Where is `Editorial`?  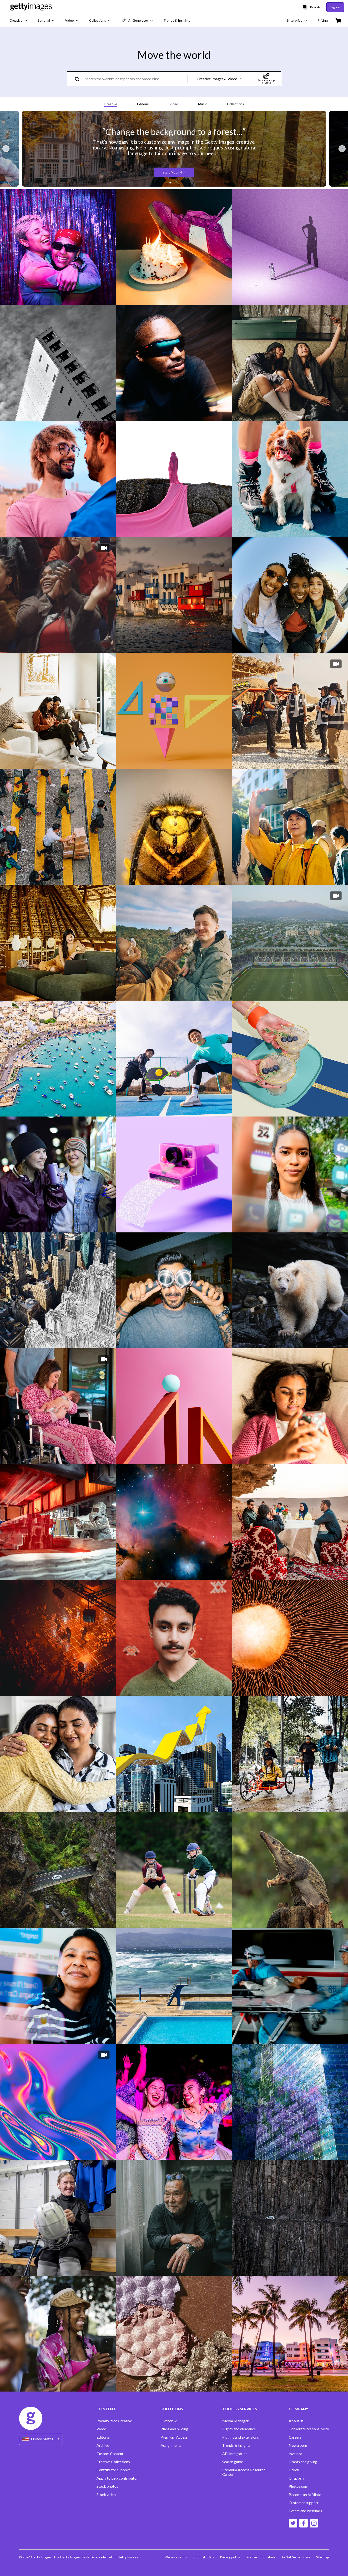
Editorial is located at coordinates (143, 104).